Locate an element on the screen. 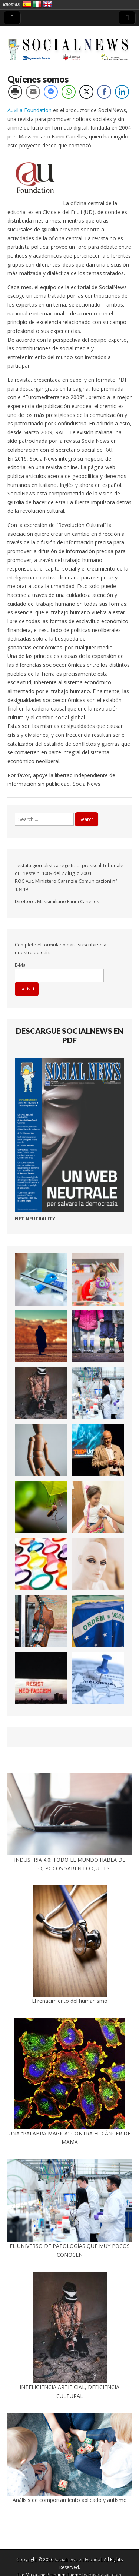  Análisis de comportamiento aplicado y autismo is located at coordinates (70, 2499).